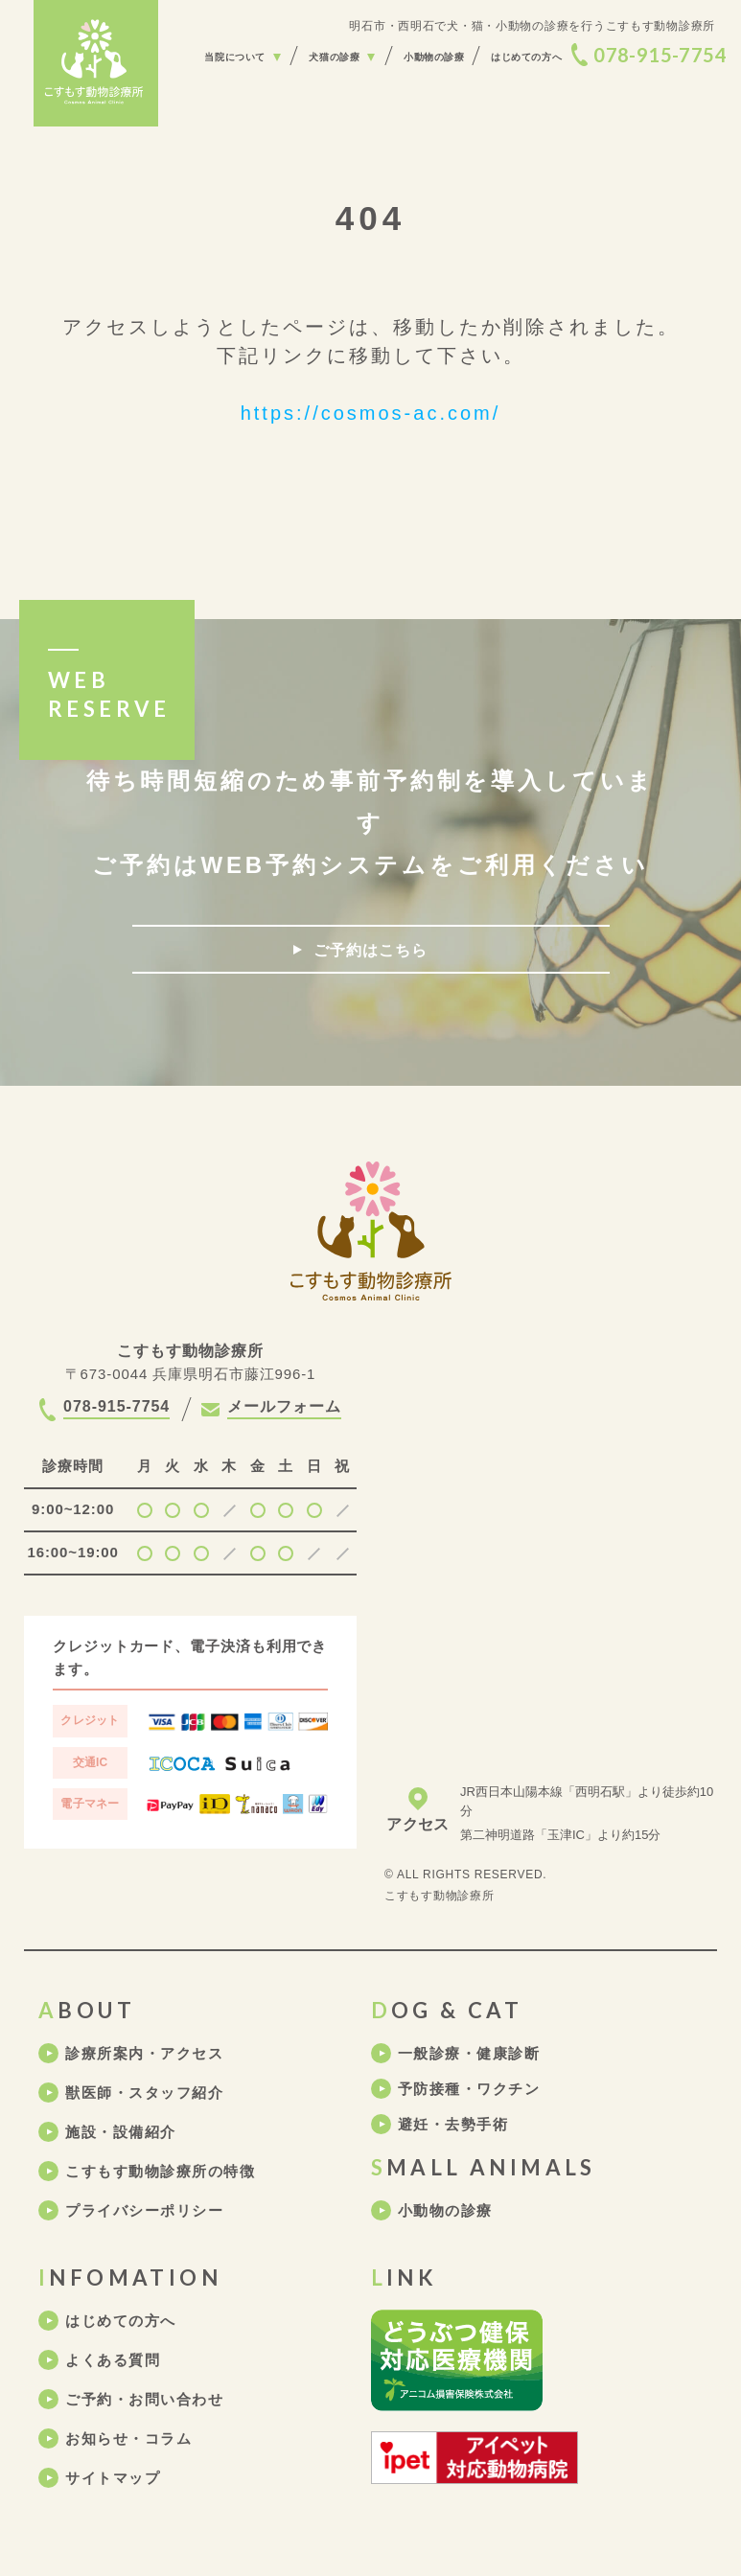 The image size is (741, 2576). I want to click on 小動物の診療, so click(445, 2210).